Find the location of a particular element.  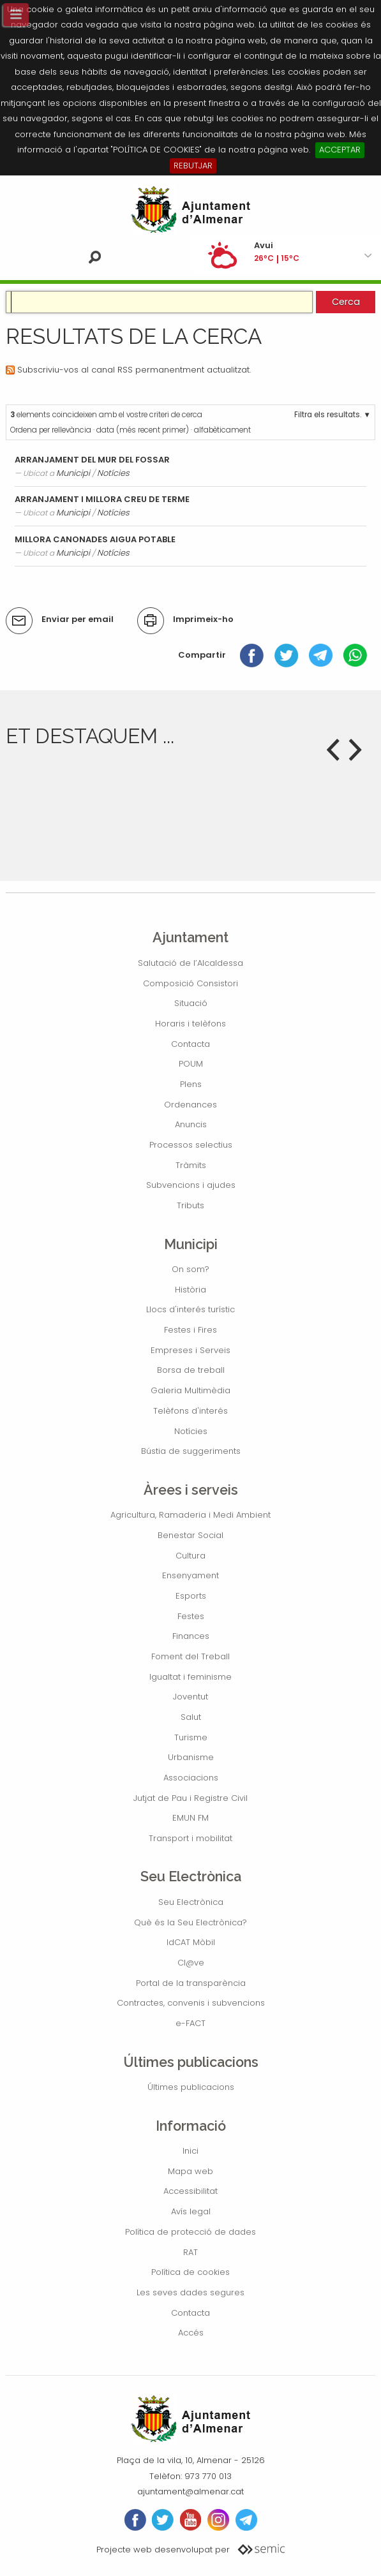

Borsa de treball is located at coordinates (191, 1370).